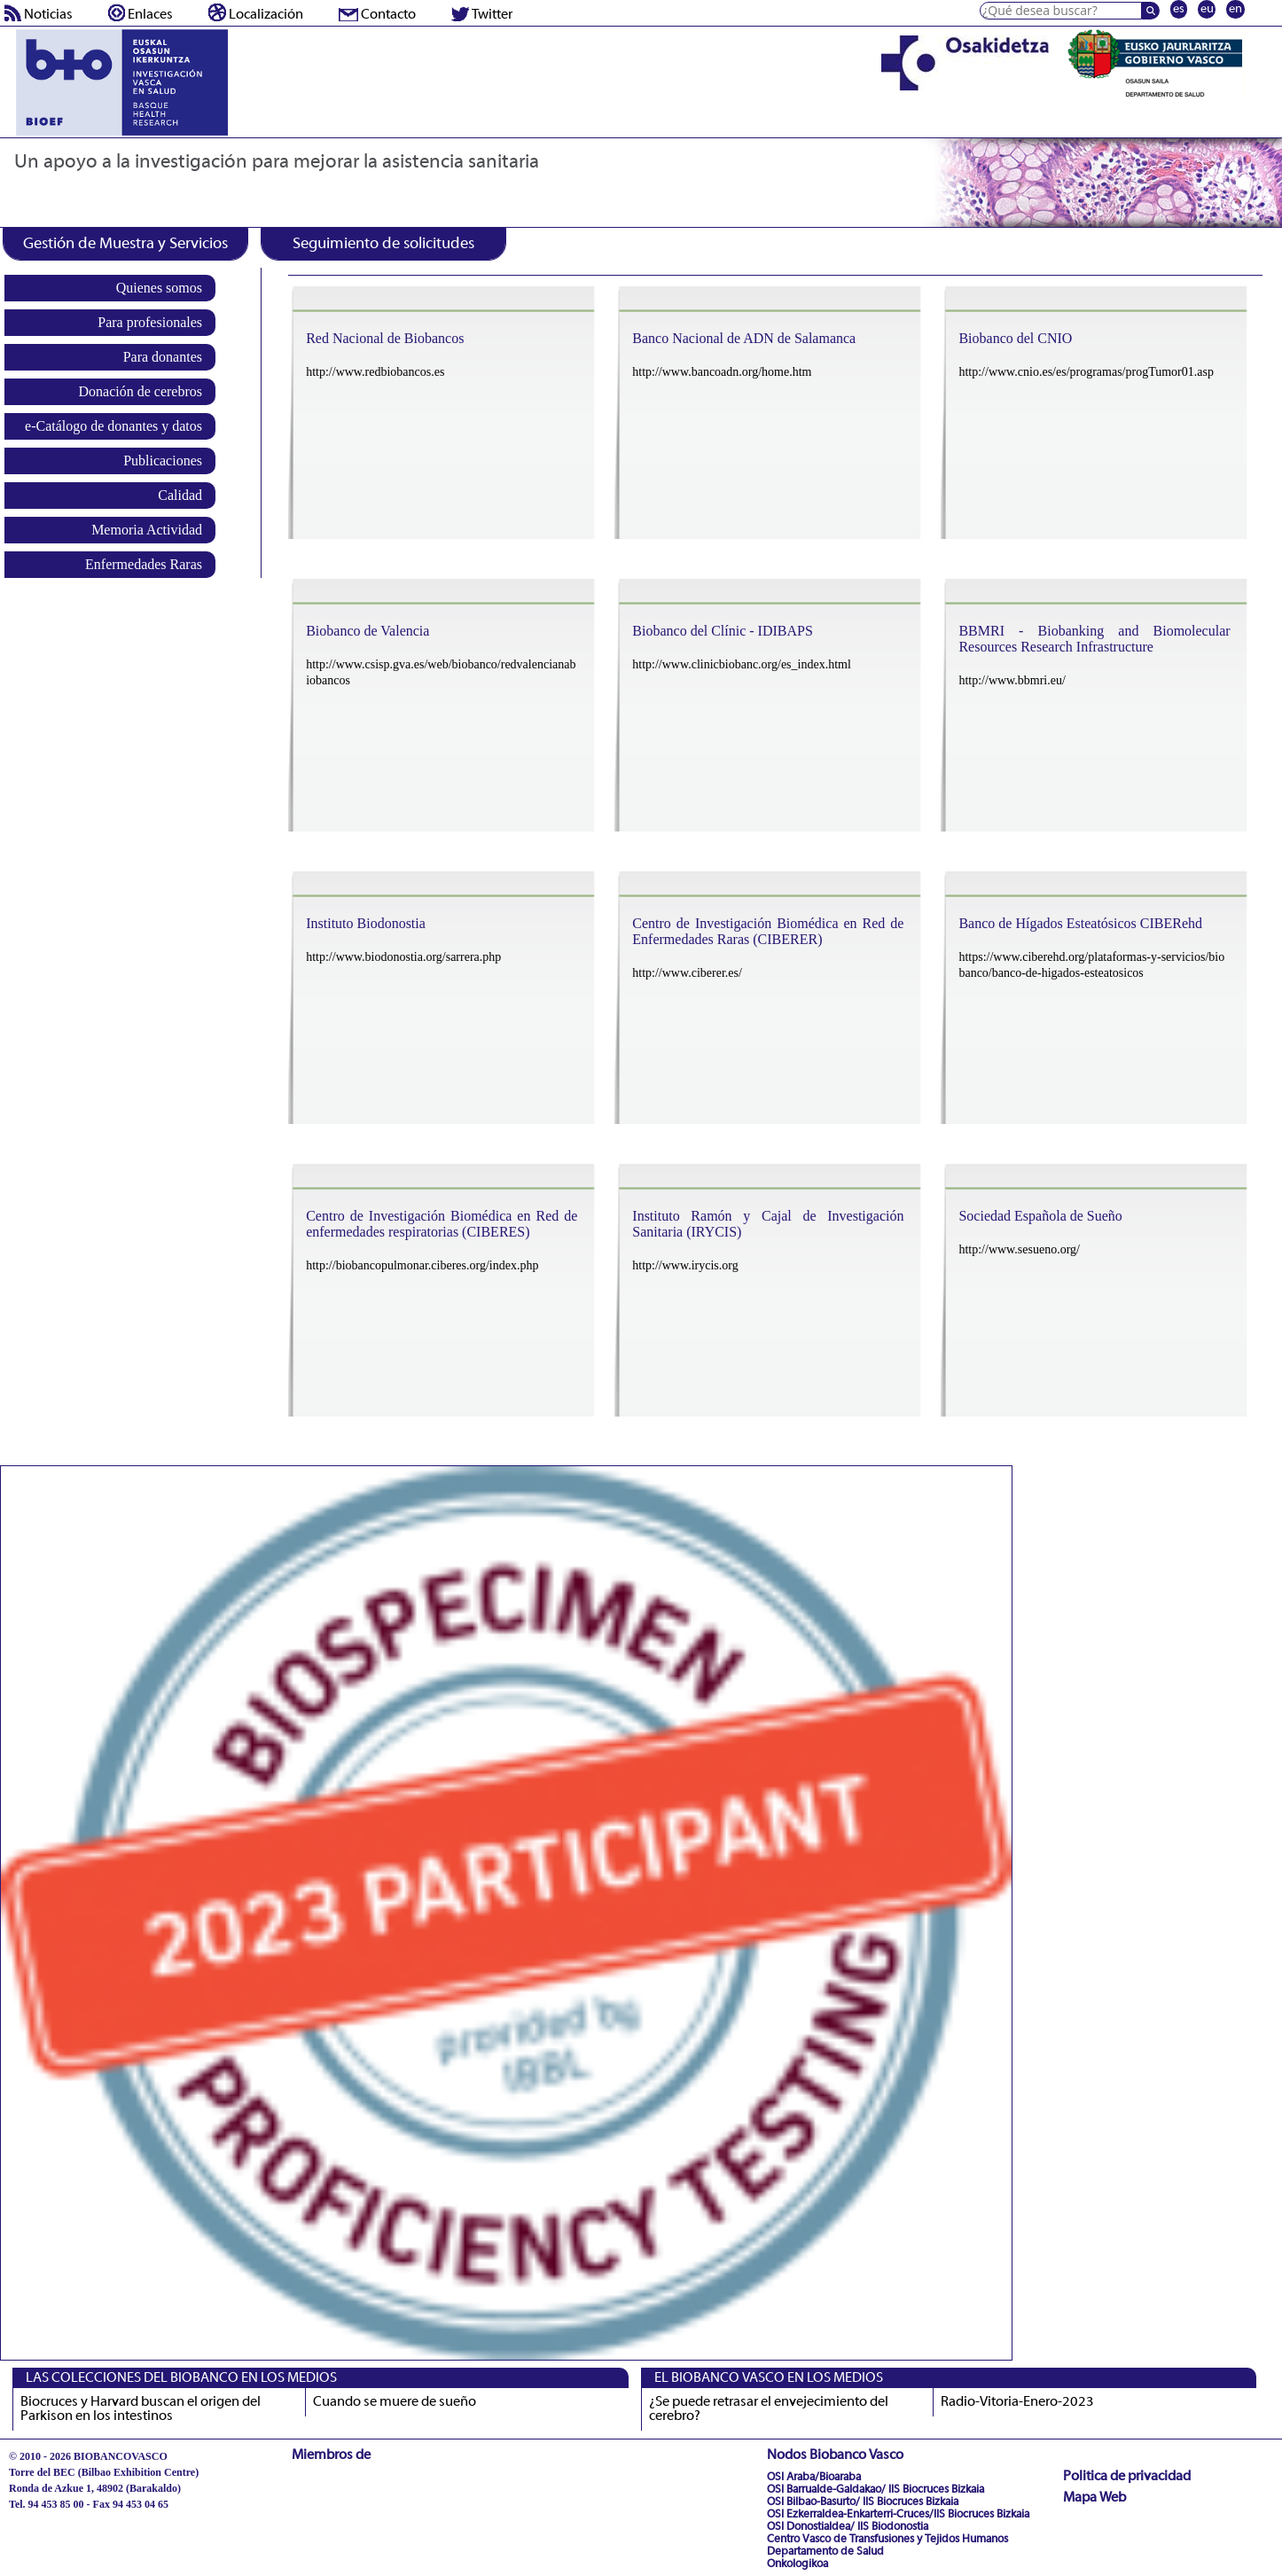 The width and height of the screenshot is (1282, 2576). What do you see at coordinates (1011, 680) in the screenshot?
I see `http://www.bbmri.eu/` at bounding box center [1011, 680].